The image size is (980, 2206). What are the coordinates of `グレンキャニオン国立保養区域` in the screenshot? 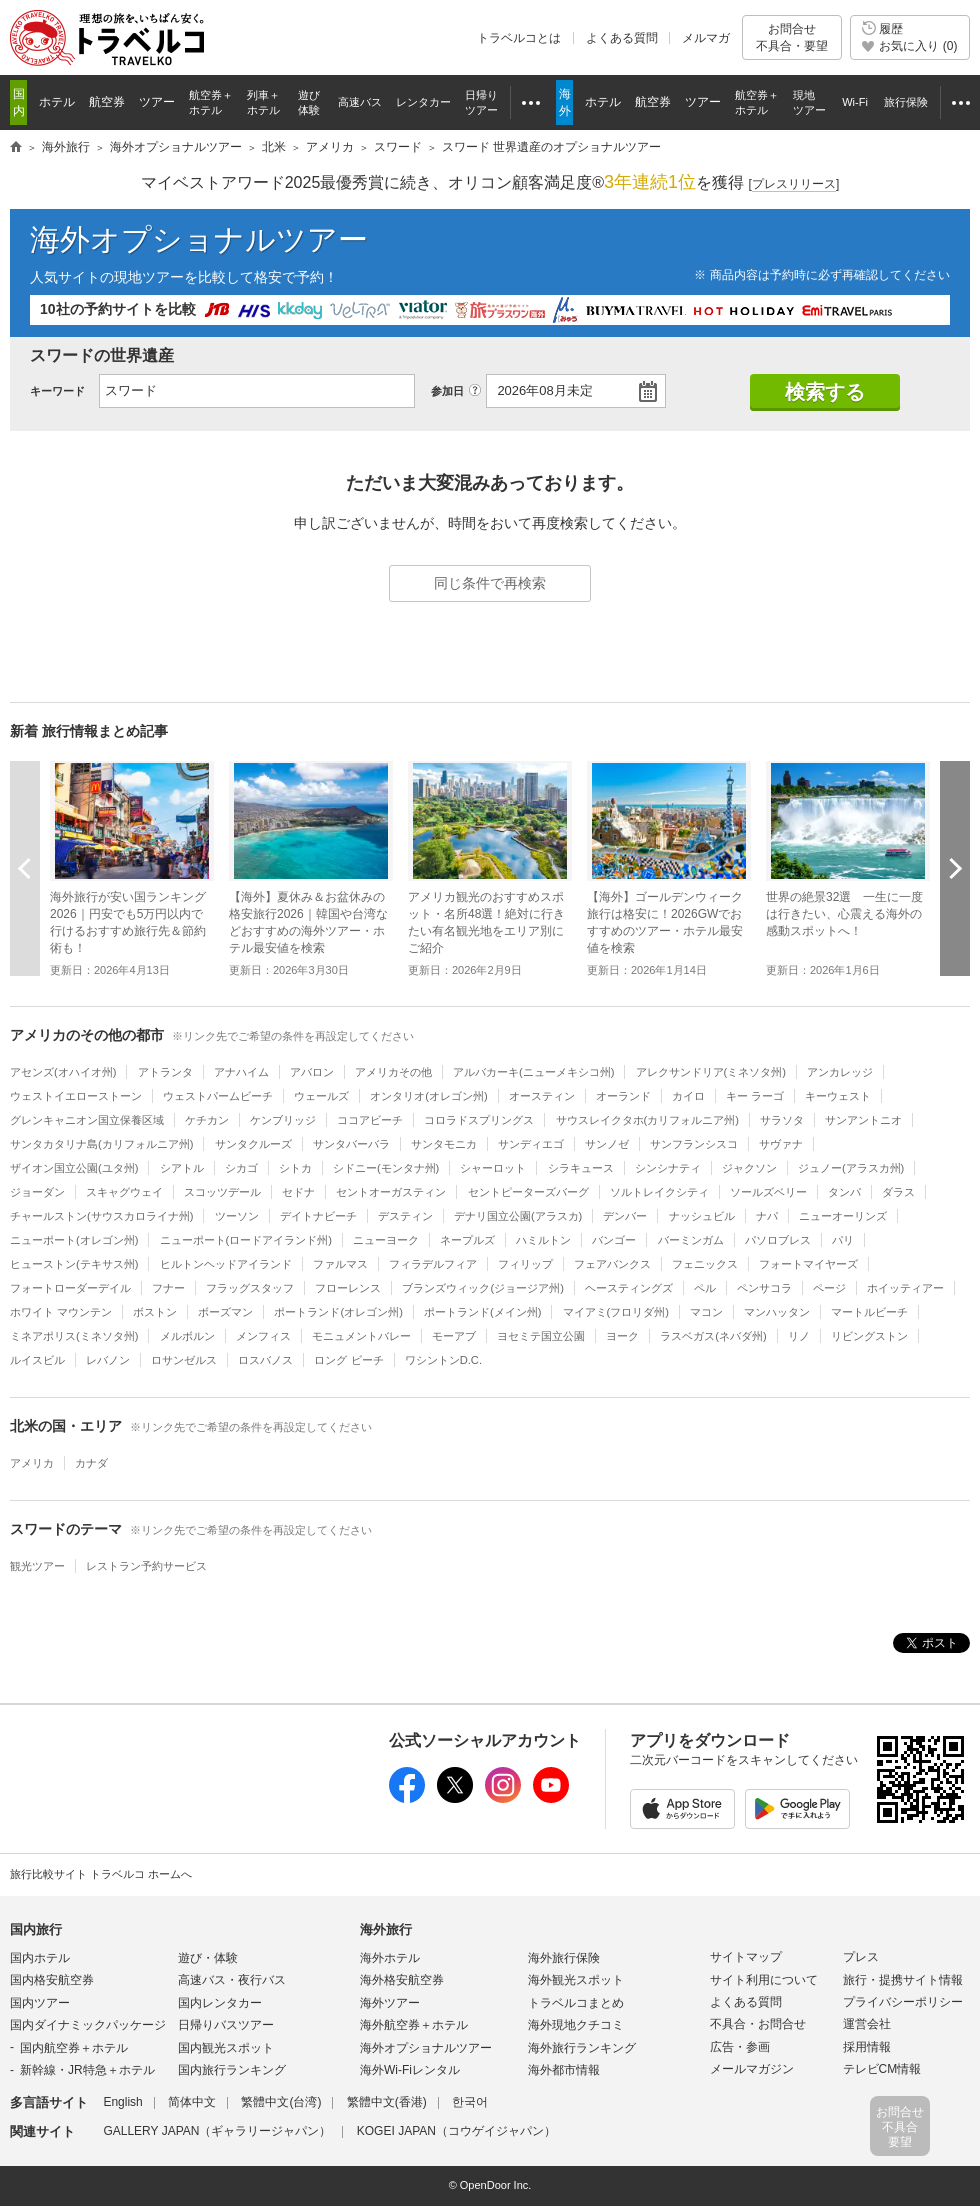 It's located at (87, 1120).